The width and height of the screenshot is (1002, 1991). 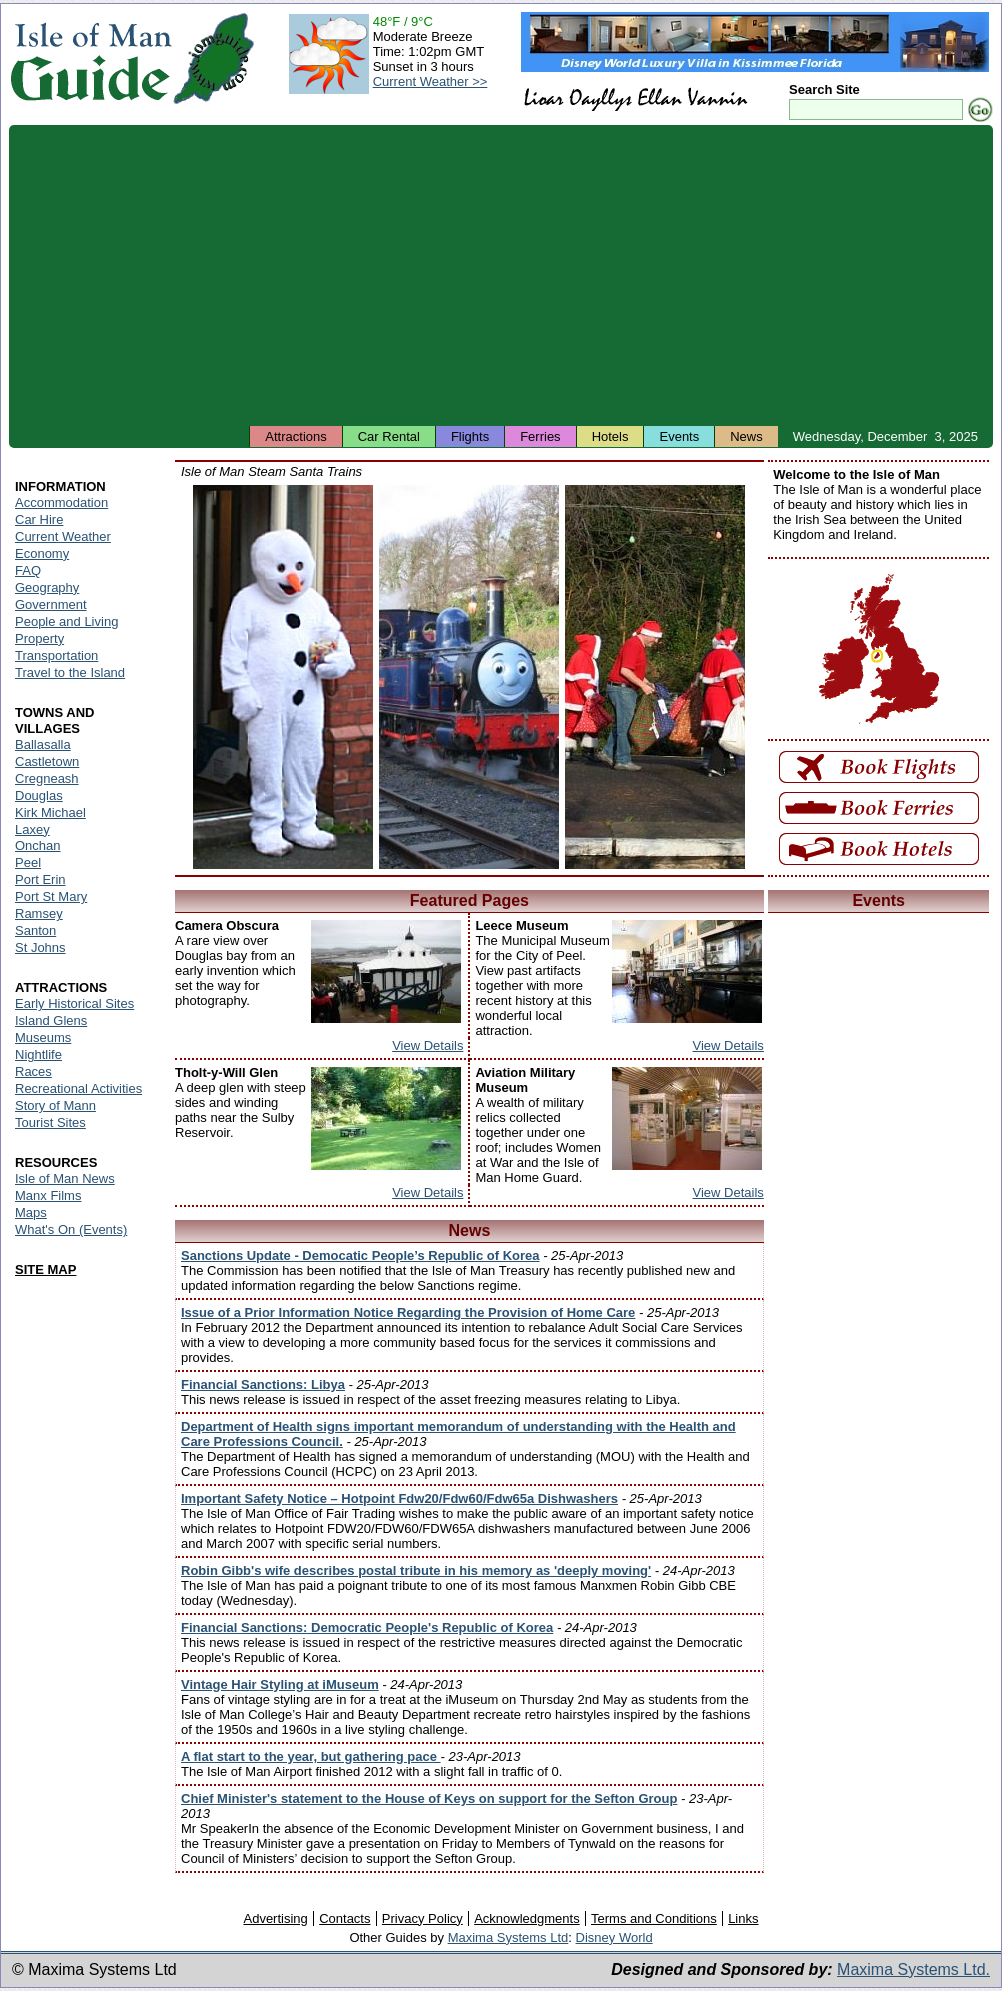 What do you see at coordinates (48, 1195) in the screenshot?
I see `Manx Films` at bounding box center [48, 1195].